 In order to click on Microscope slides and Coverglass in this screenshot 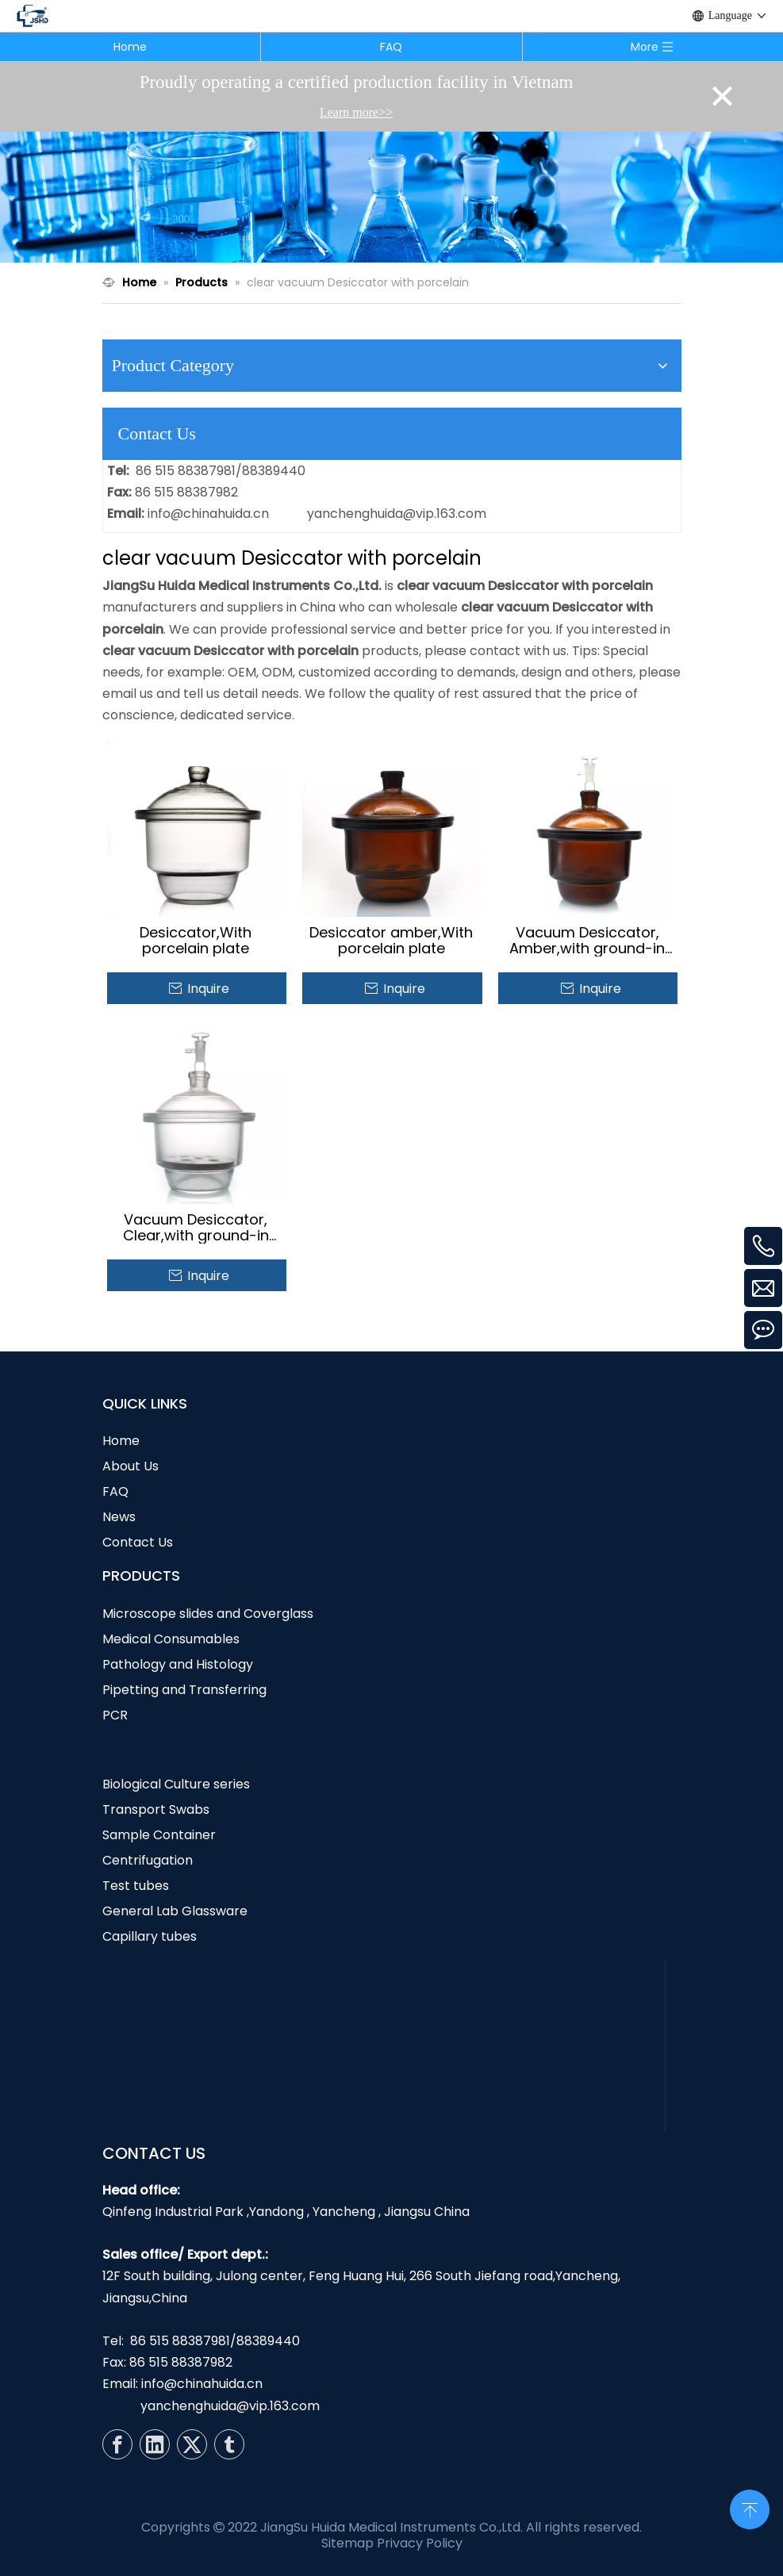, I will do `click(207, 1613)`.